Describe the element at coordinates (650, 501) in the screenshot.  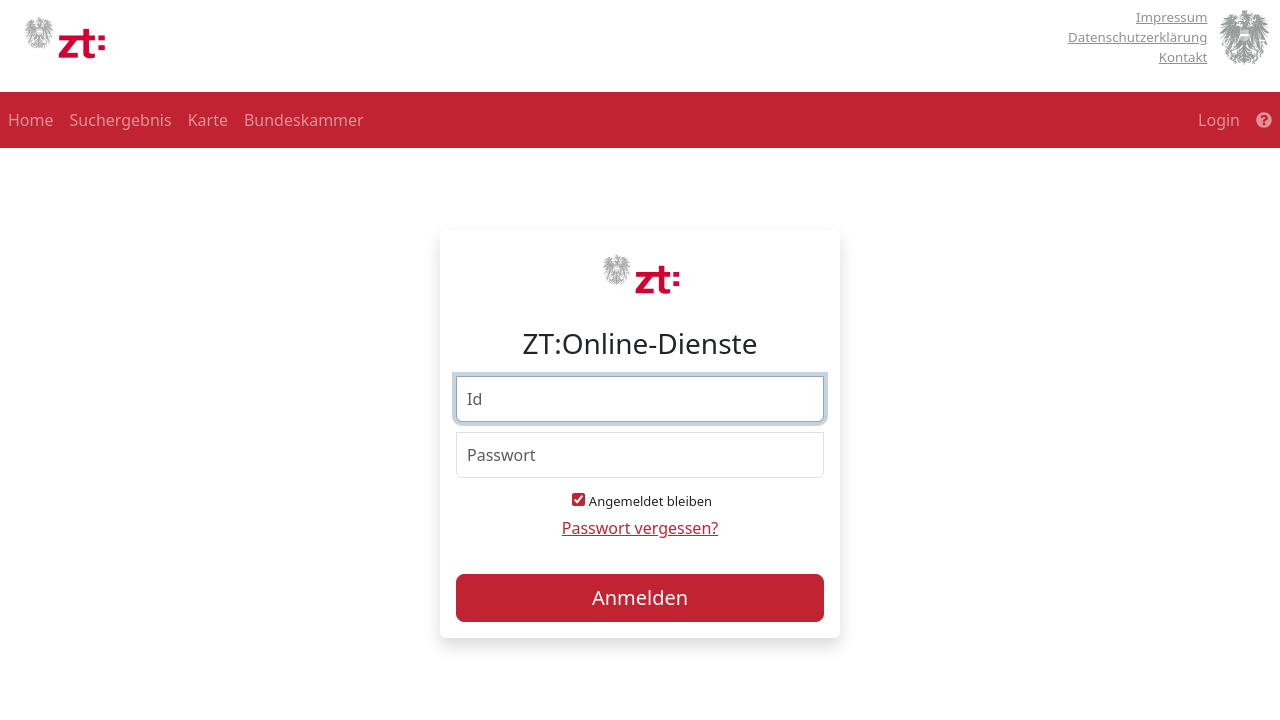
I see `Angemeldet bleiben` at that location.